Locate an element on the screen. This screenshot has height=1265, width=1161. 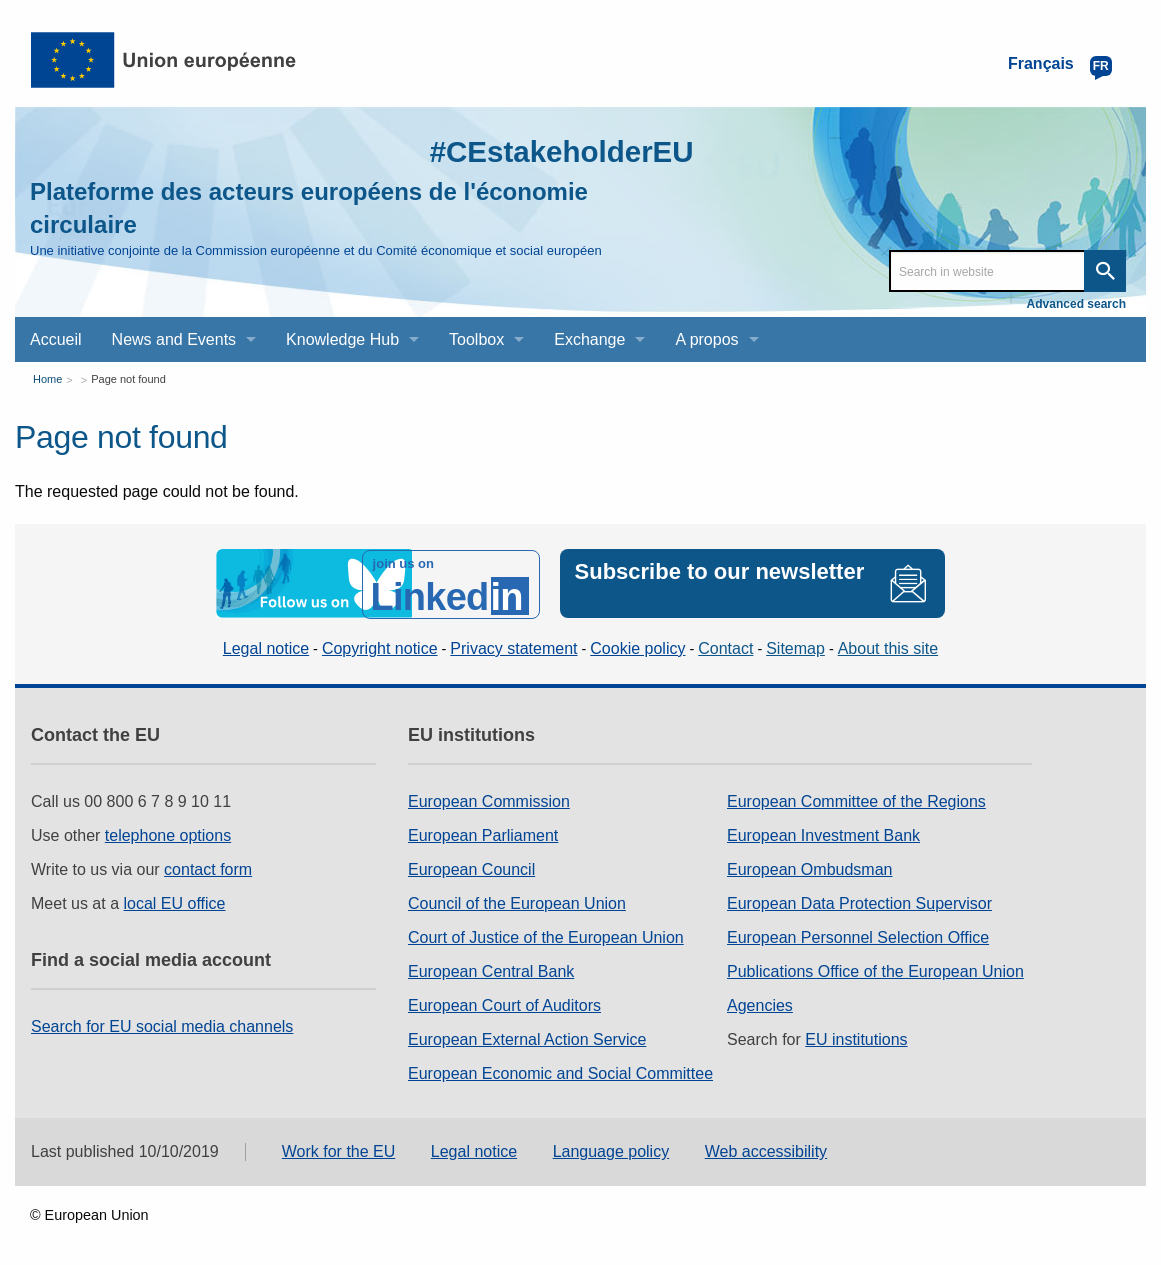
European Central Bank is located at coordinates (491, 970).